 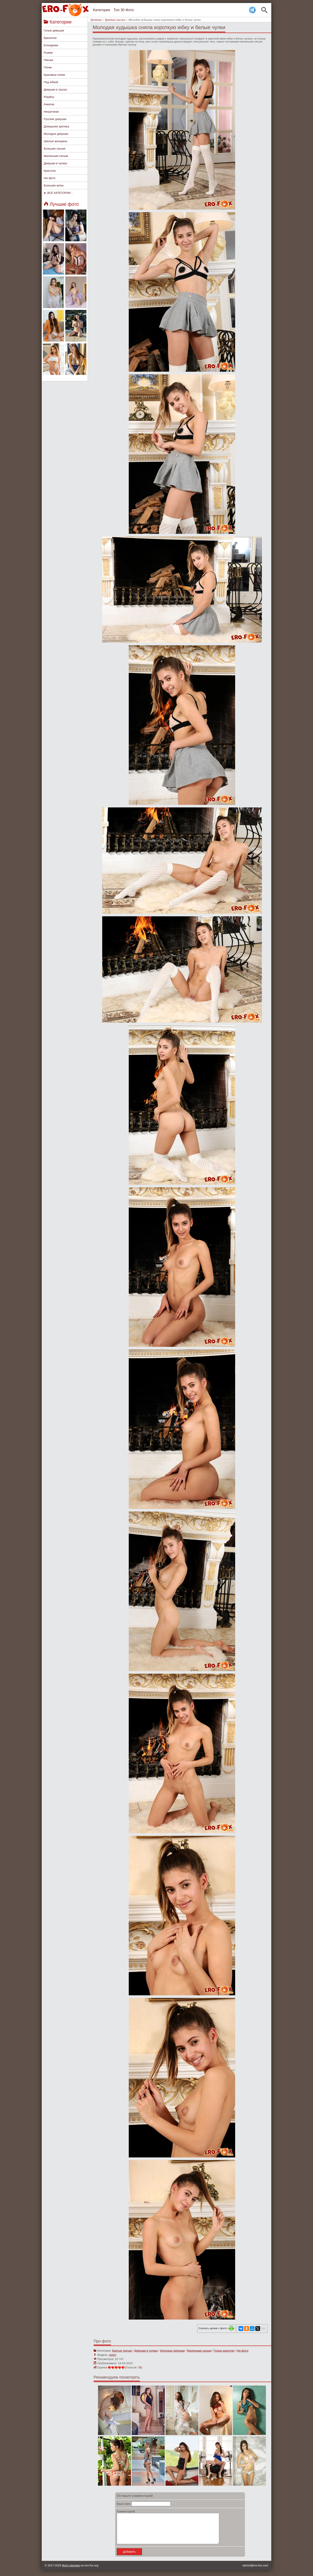 What do you see at coordinates (48, 60) in the screenshot?
I see `Письки` at bounding box center [48, 60].